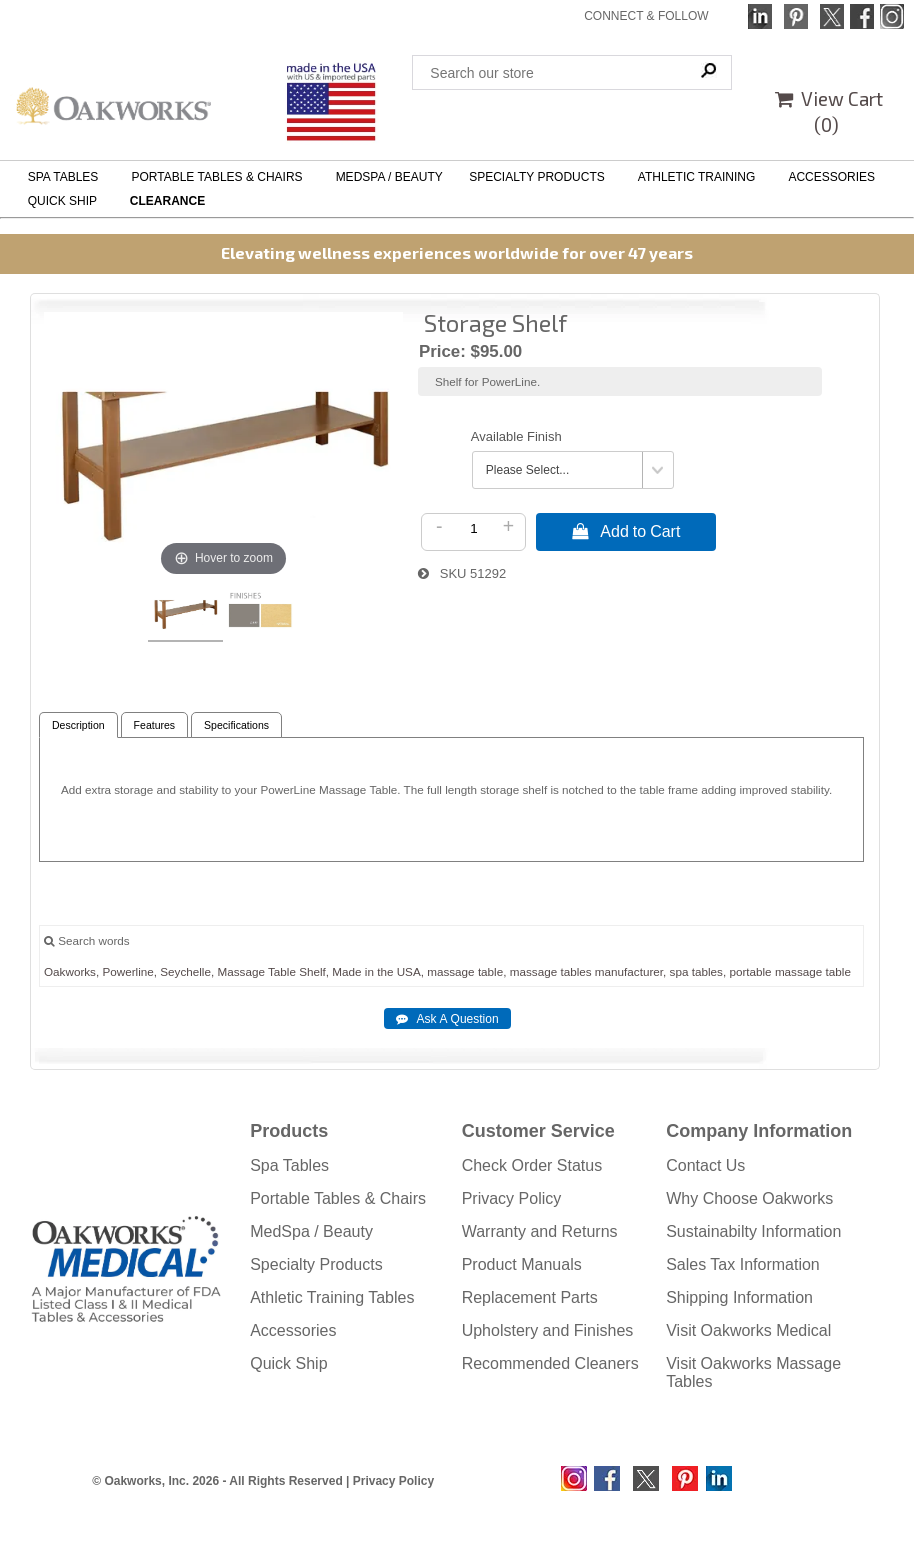  I want to click on  Add to Cart, so click(626, 531).